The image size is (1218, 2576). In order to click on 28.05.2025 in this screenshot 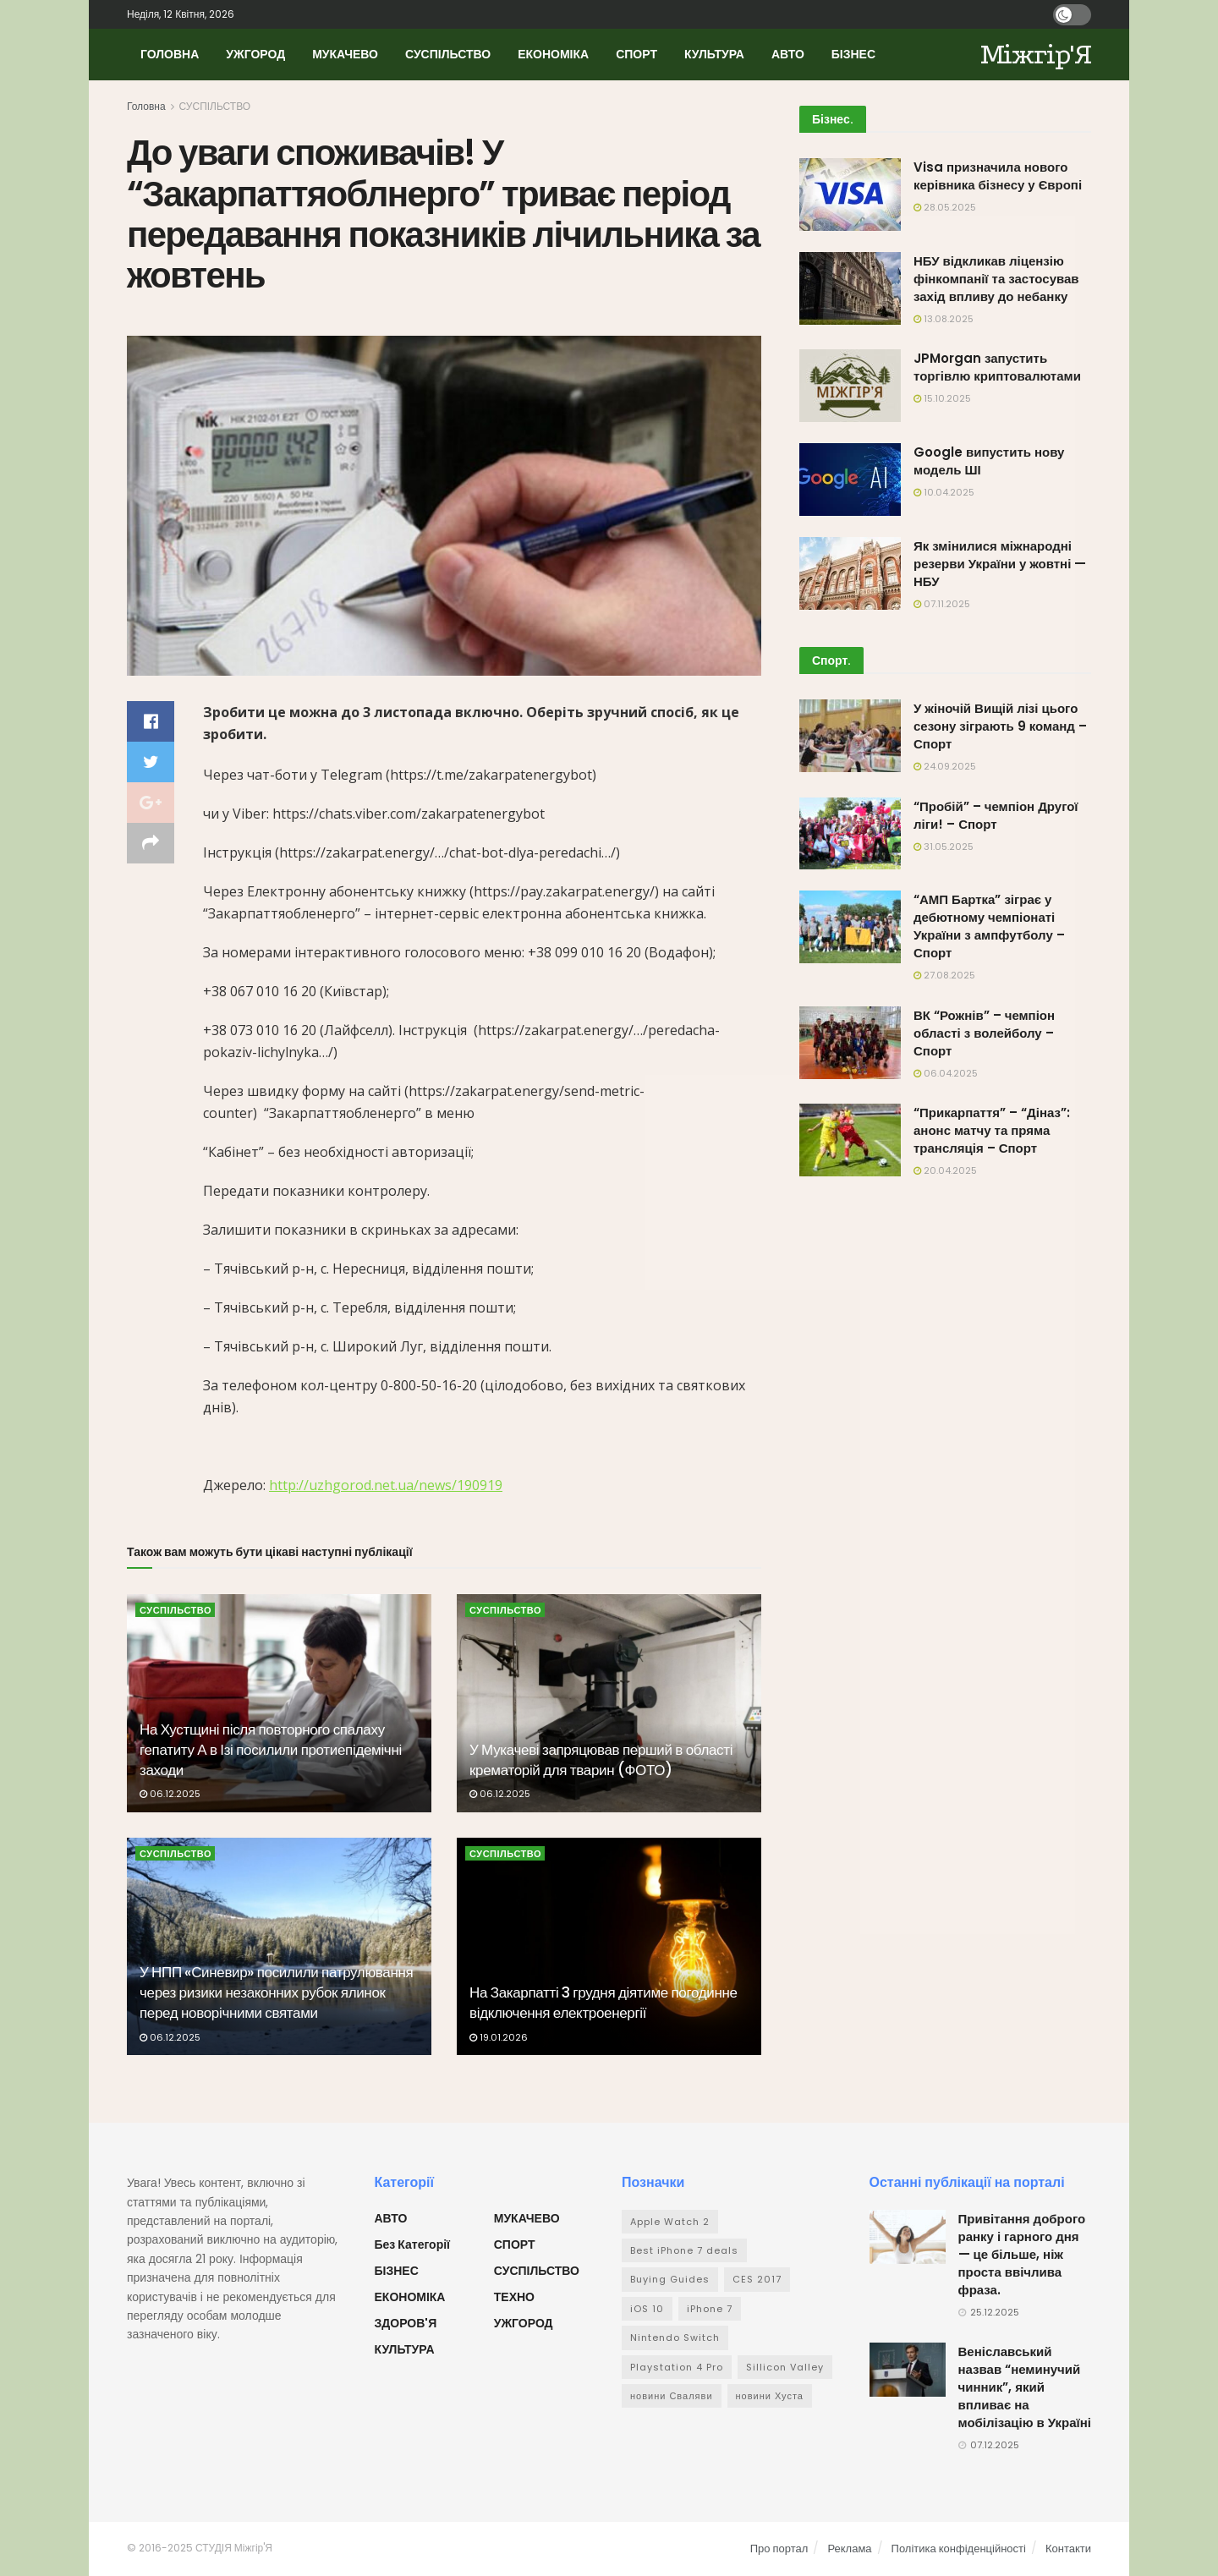, I will do `click(945, 207)`.